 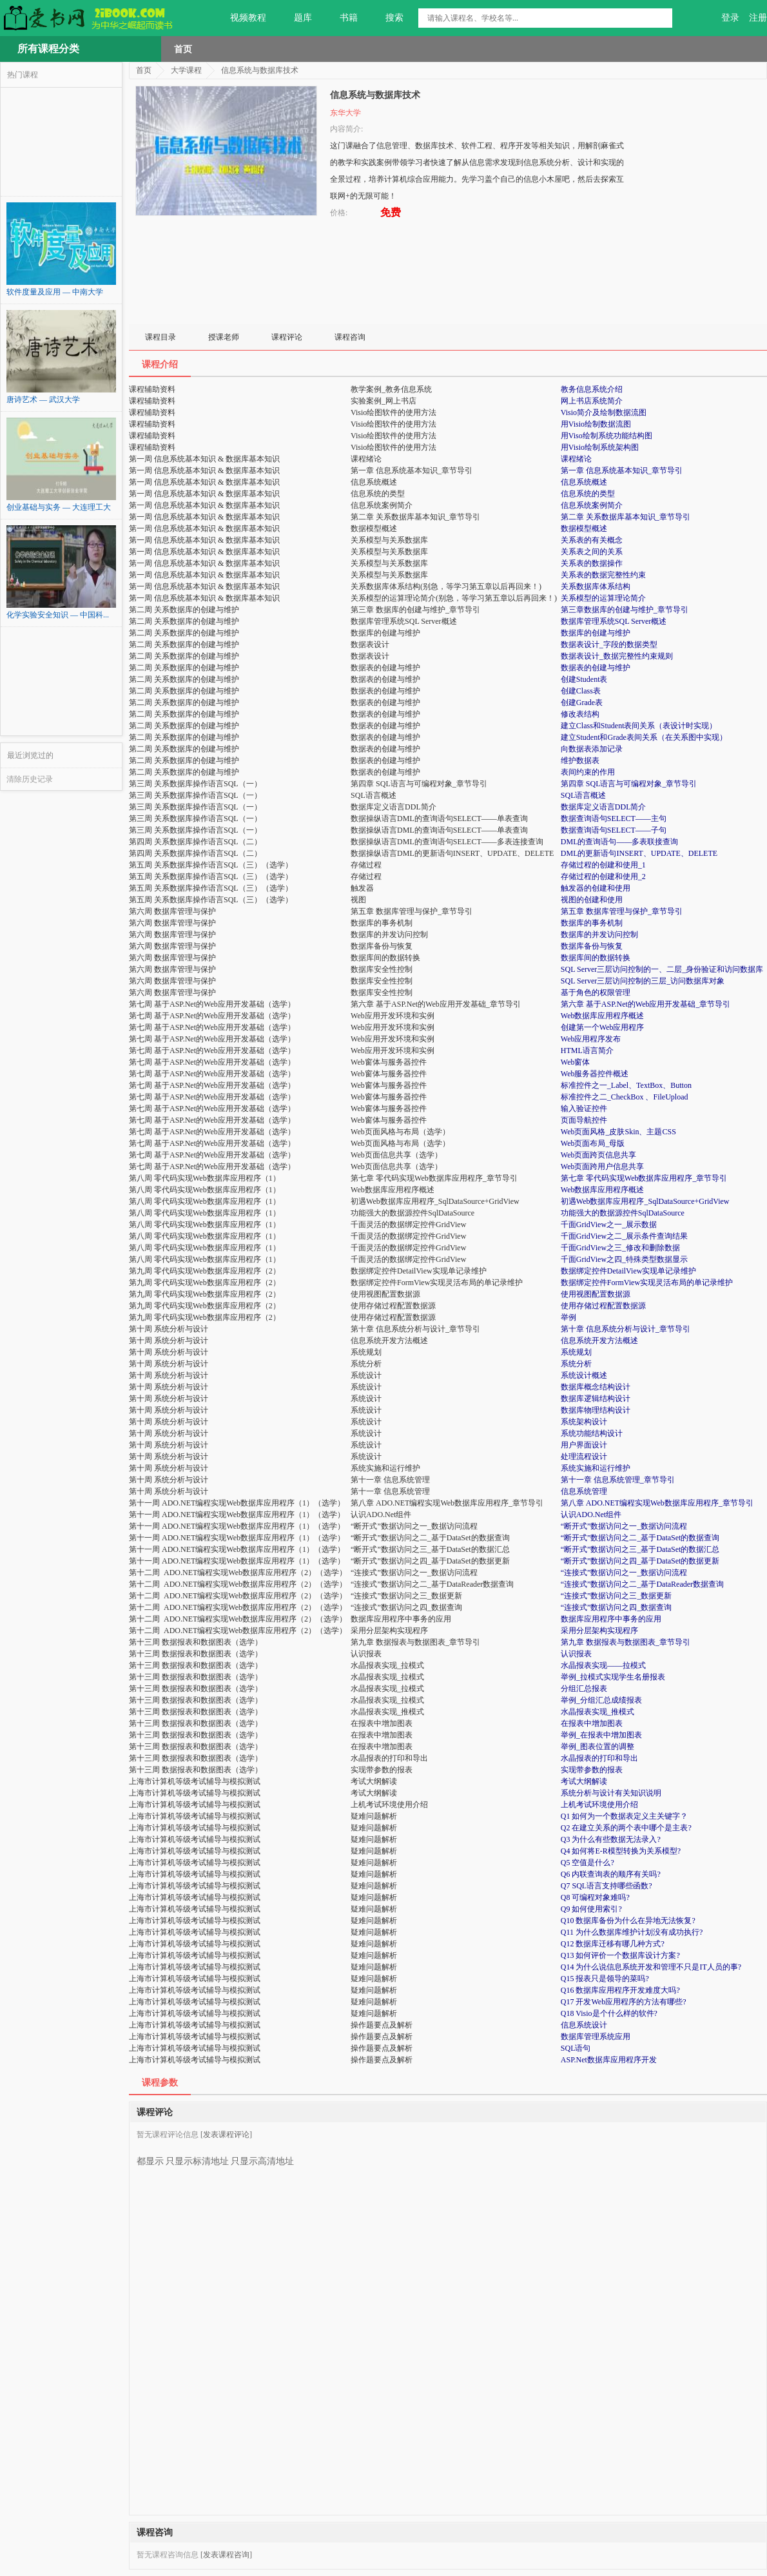 What do you see at coordinates (592, 551) in the screenshot?
I see `关系表之间的关系` at bounding box center [592, 551].